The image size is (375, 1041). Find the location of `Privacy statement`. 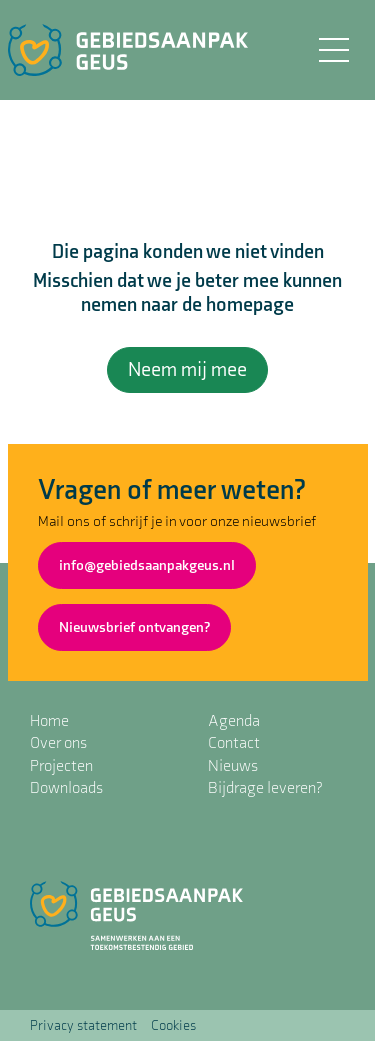

Privacy statement is located at coordinates (83, 1025).